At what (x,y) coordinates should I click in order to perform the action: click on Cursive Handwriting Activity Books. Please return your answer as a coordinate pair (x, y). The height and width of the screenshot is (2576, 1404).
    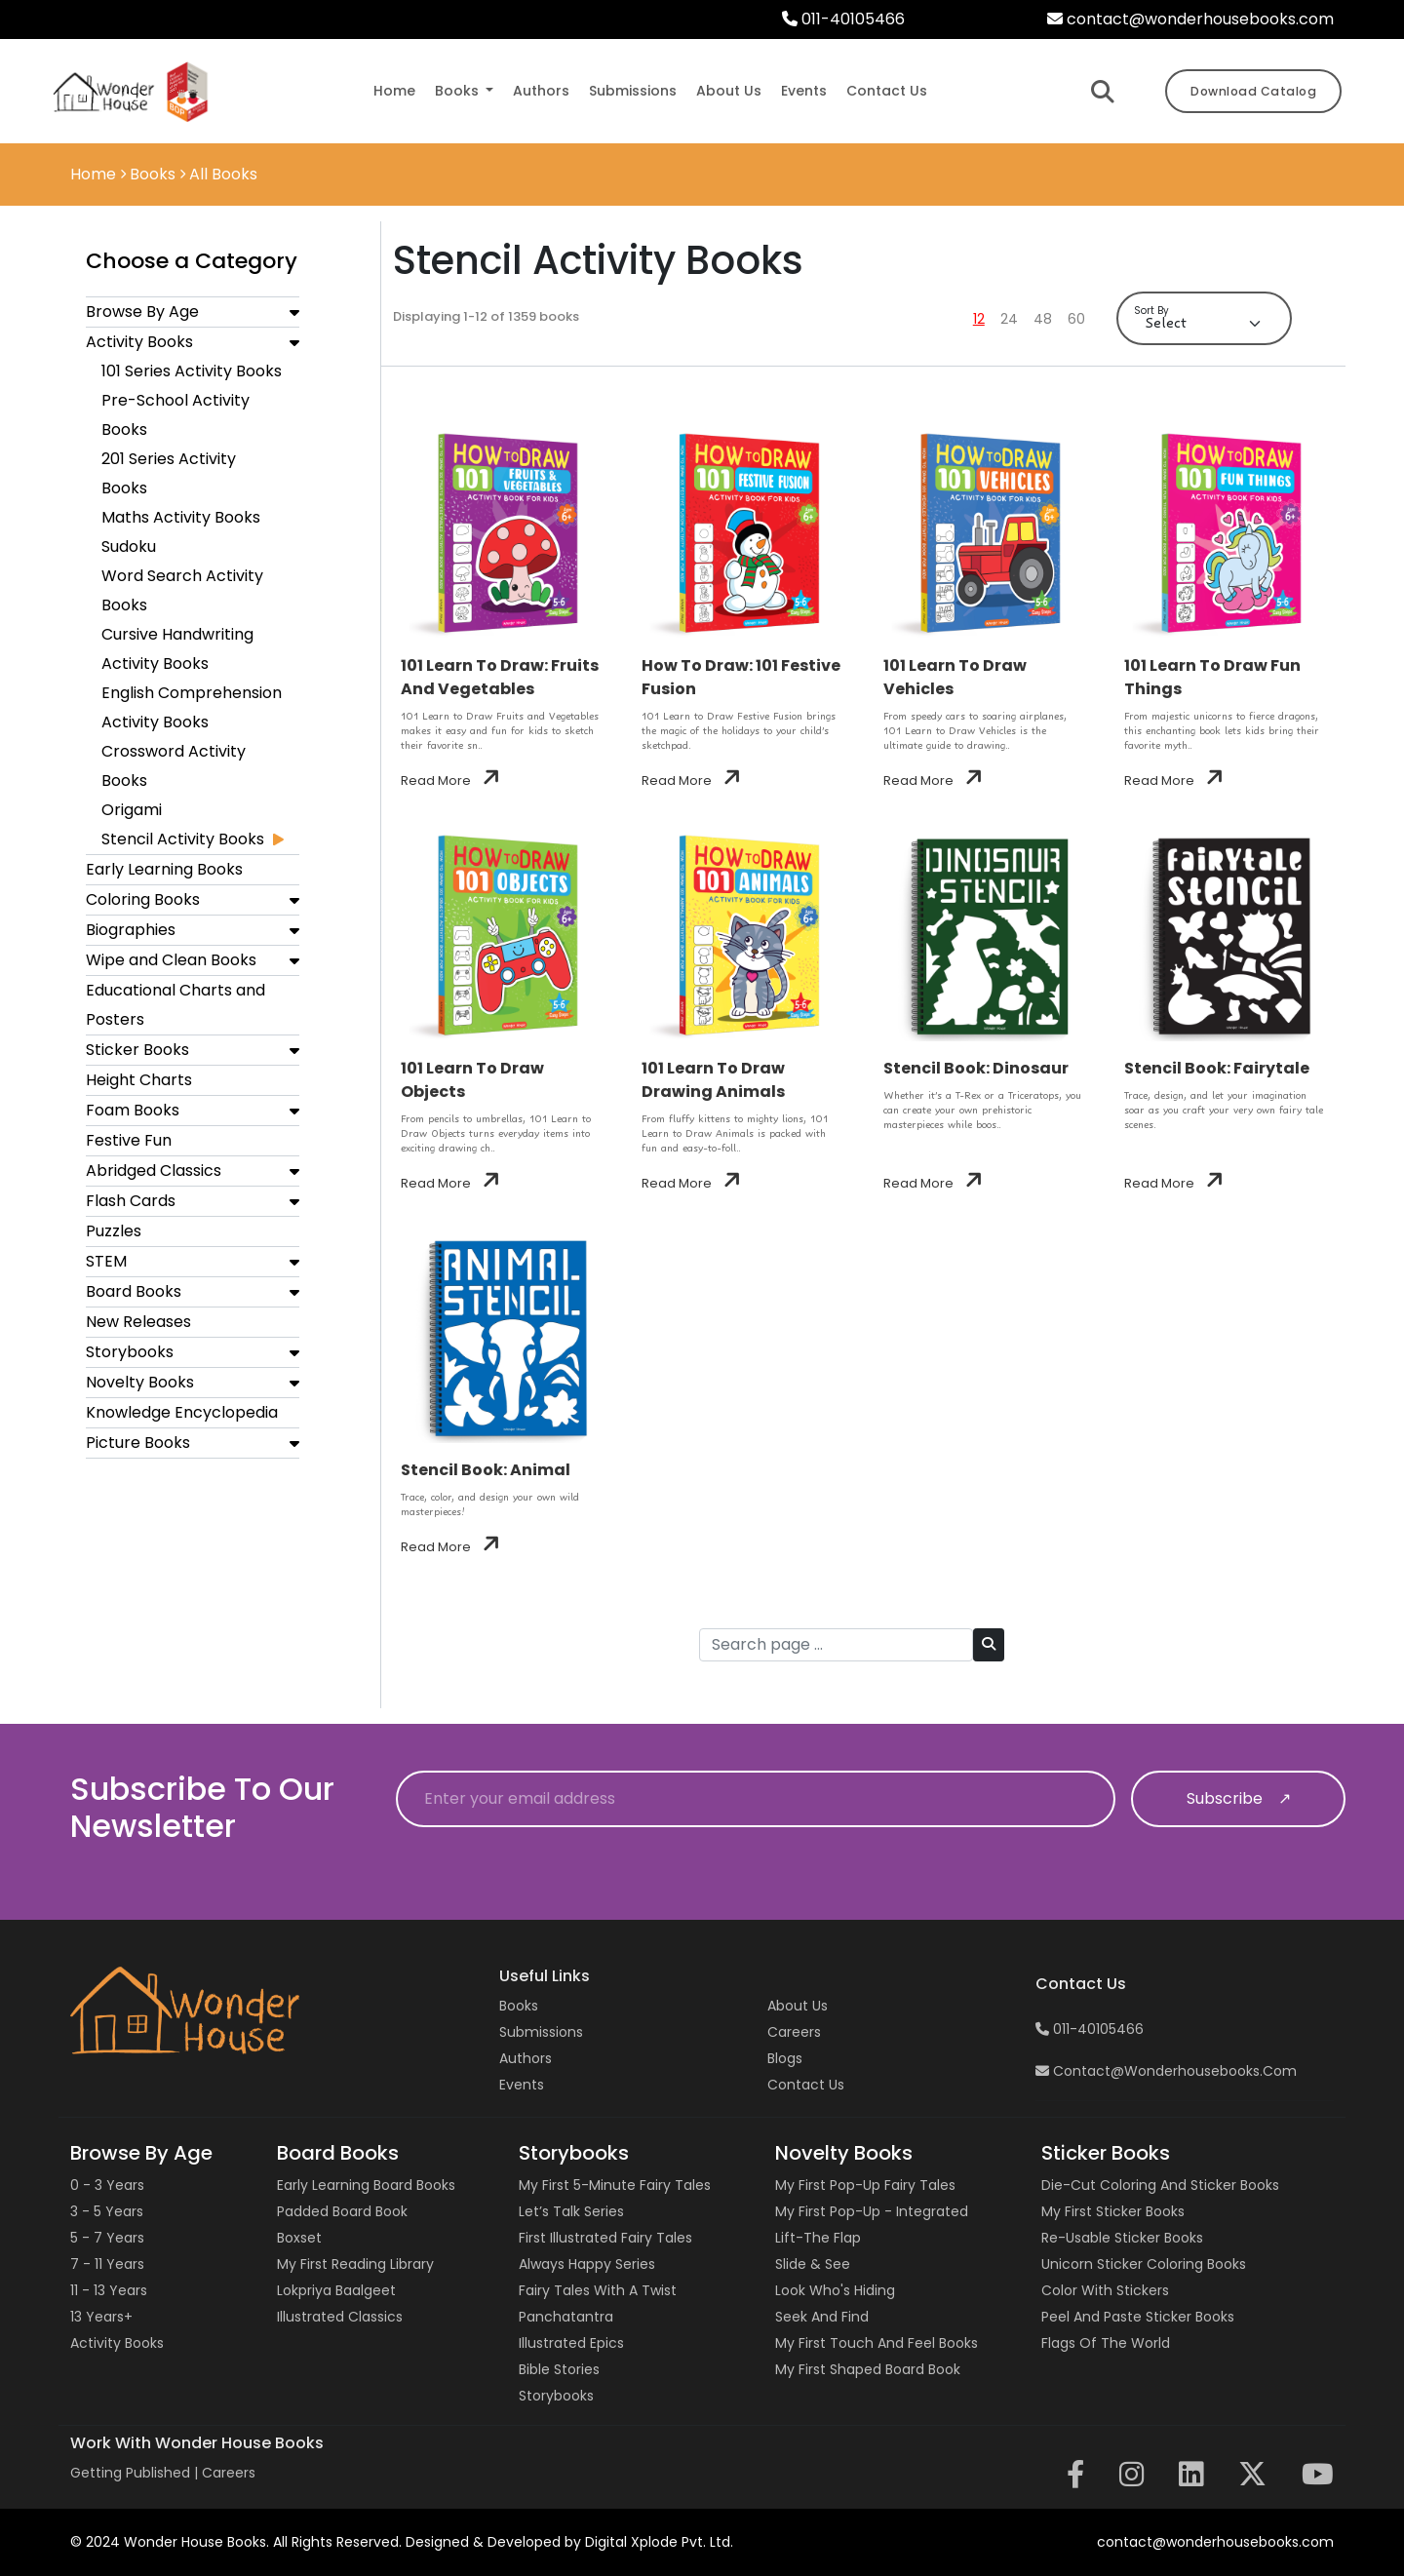
    Looking at the image, I should click on (177, 649).